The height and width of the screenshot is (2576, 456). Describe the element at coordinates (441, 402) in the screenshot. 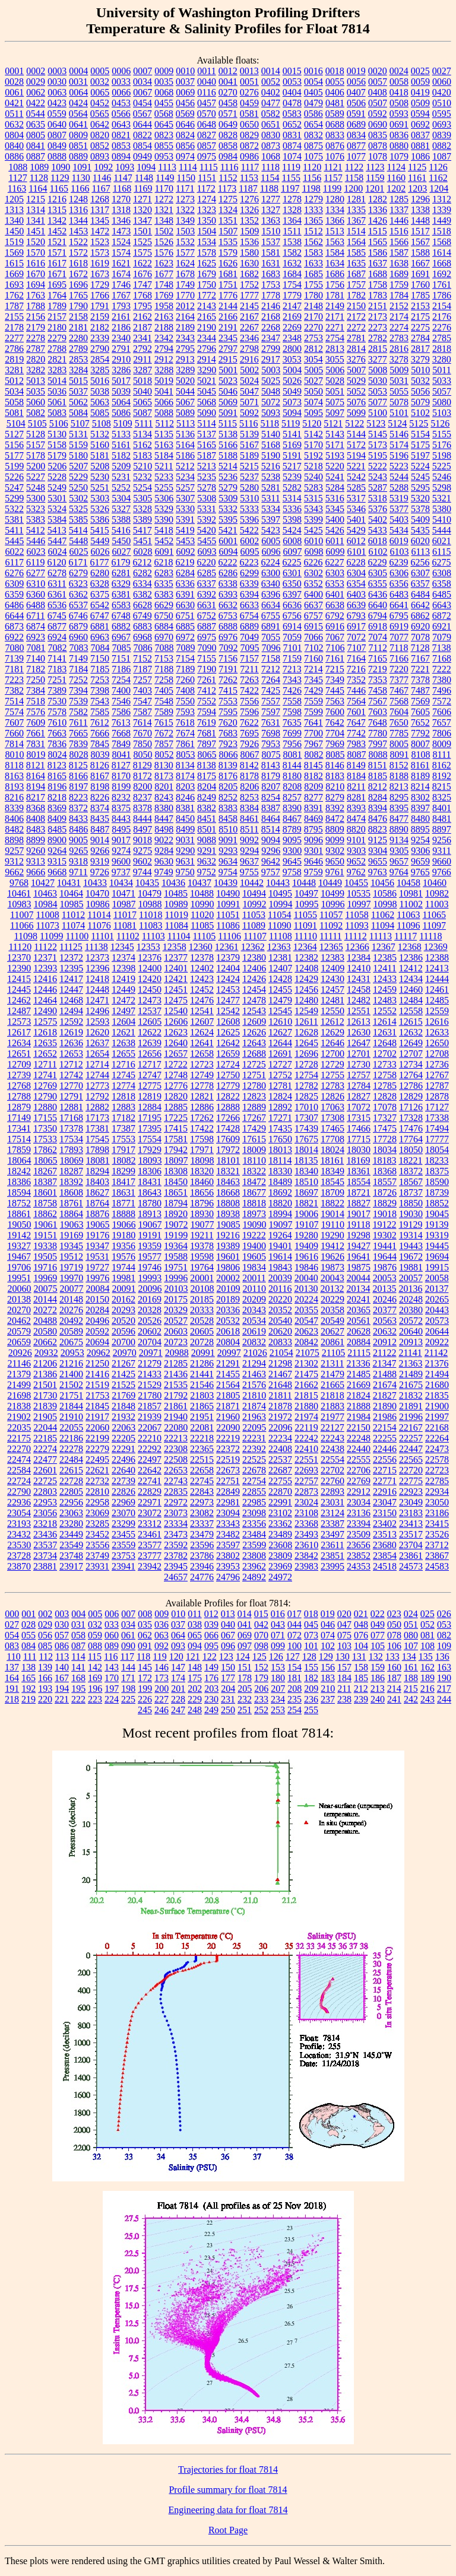

I see `5080` at that location.